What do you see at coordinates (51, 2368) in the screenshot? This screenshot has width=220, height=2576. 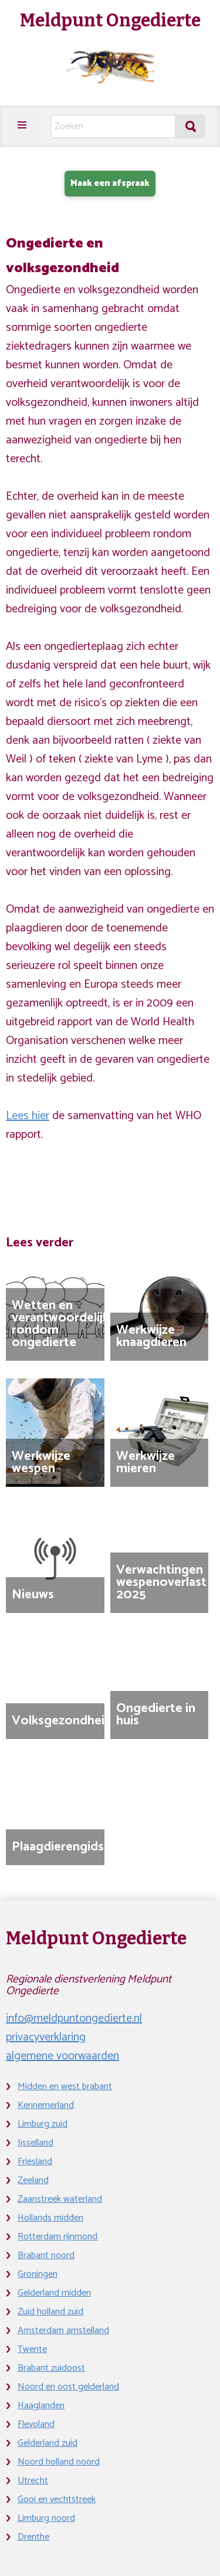 I see `Brabant zuidoost` at bounding box center [51, 2368].